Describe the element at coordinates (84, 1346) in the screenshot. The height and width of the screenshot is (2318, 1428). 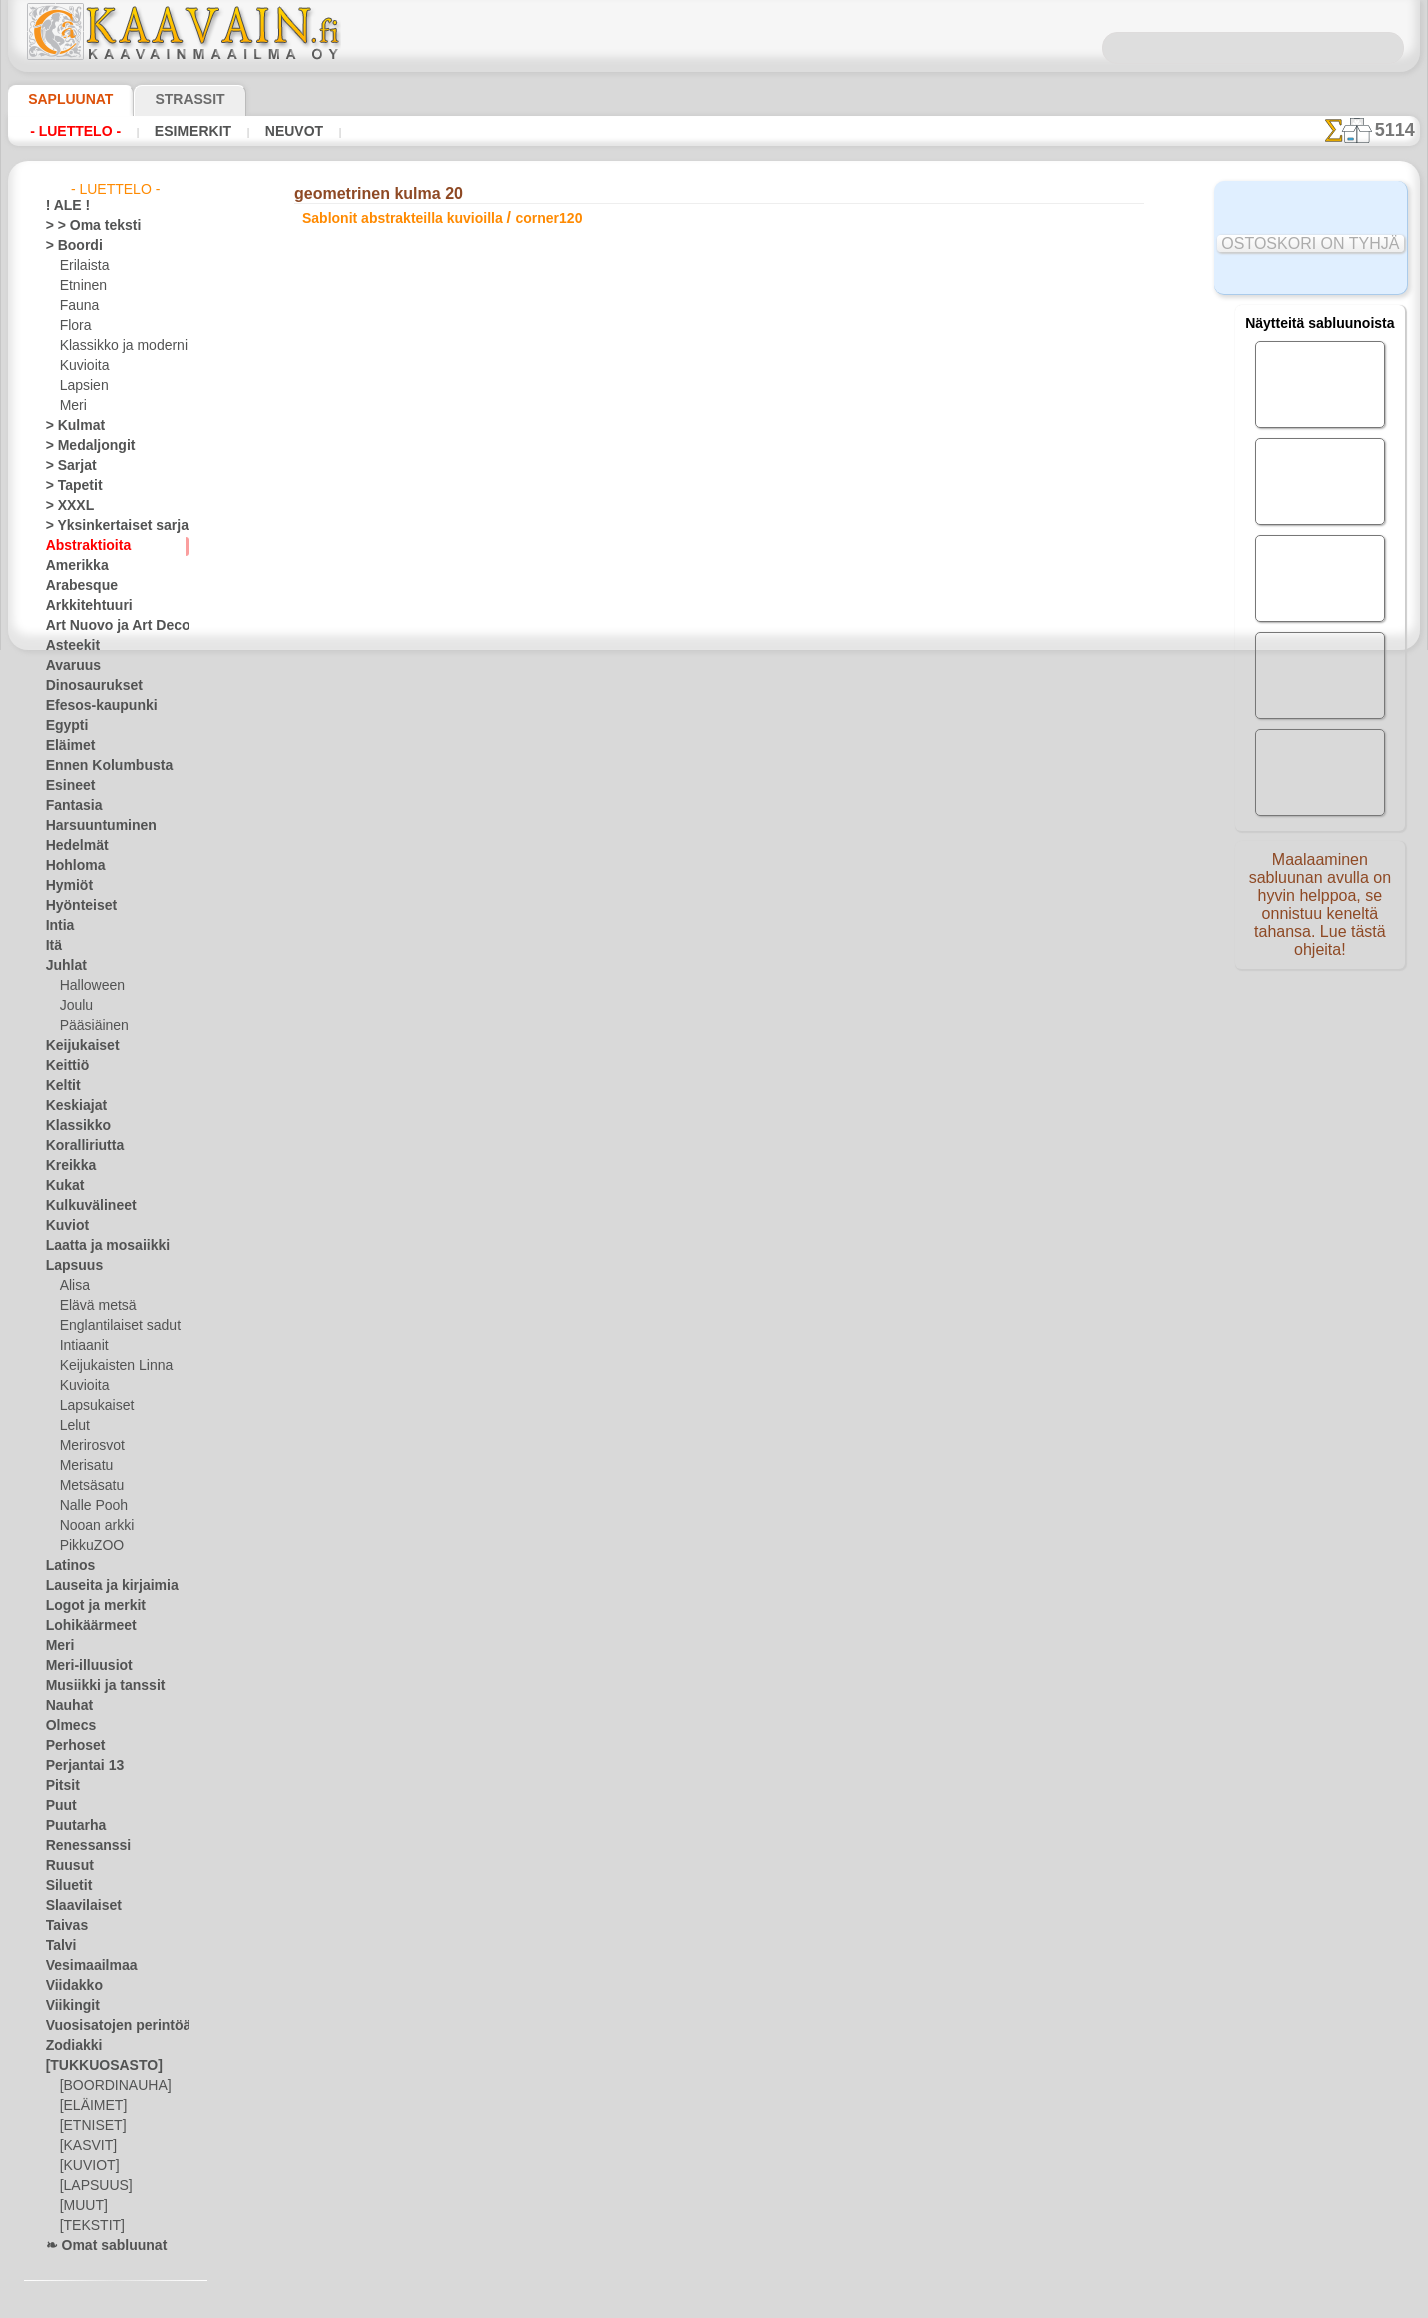
I see `Intiaanit` at that location.